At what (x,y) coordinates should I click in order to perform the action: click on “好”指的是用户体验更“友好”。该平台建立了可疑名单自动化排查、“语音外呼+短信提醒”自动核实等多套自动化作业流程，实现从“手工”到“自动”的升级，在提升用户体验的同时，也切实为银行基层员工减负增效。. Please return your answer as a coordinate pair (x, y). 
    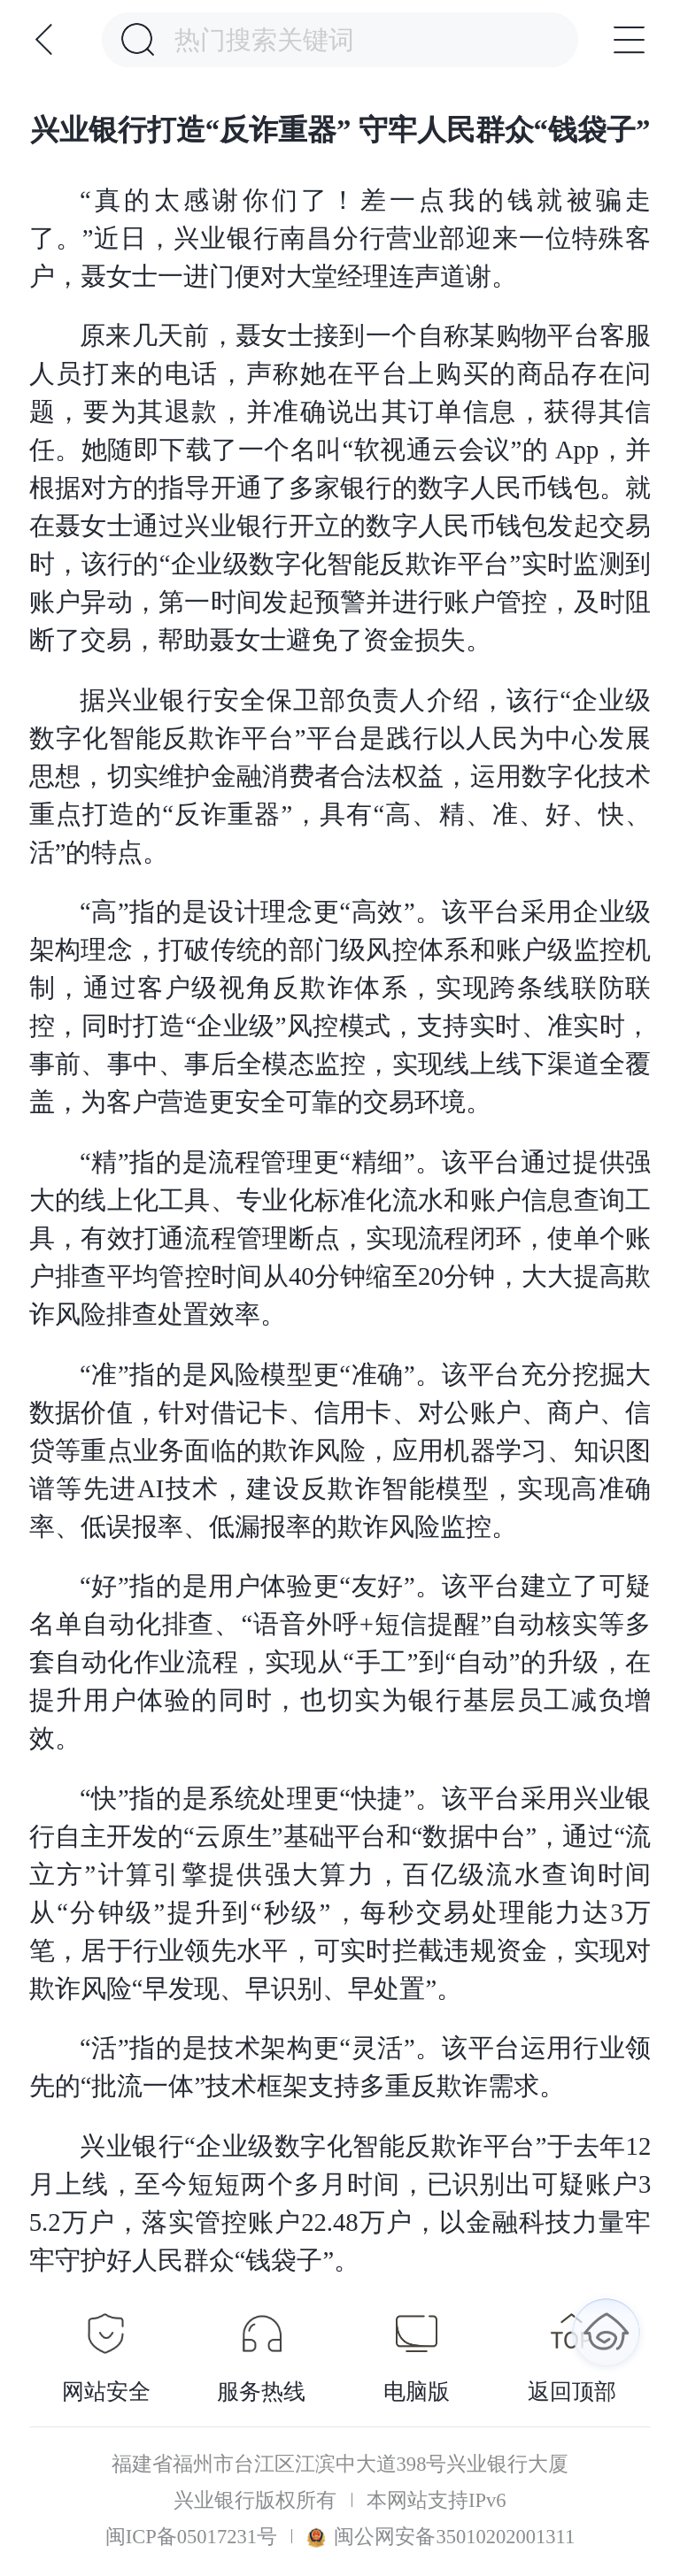
    Looking at the image, I should click on (340, 1662).